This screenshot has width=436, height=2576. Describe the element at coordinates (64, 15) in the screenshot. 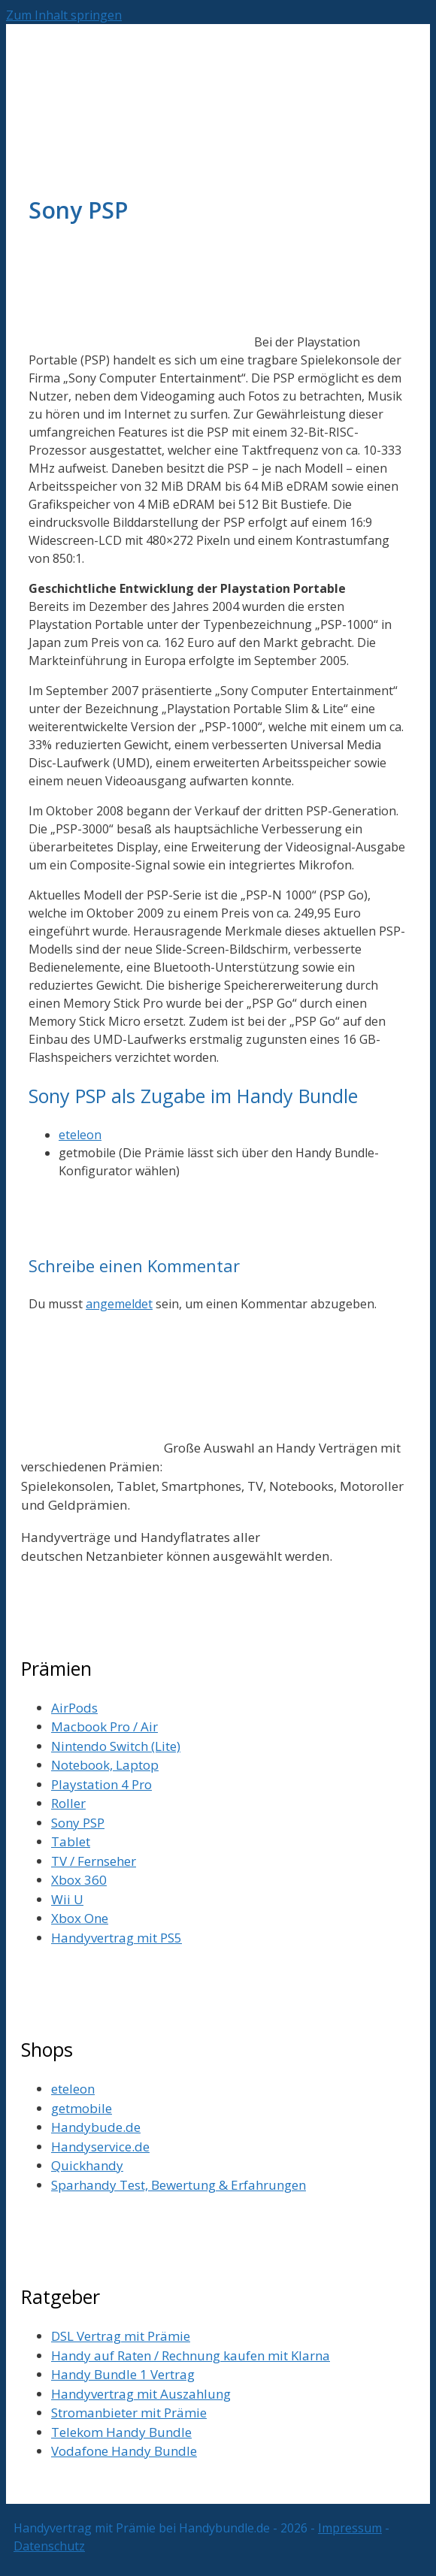

I see `Zum Inhalt springen` at that location.